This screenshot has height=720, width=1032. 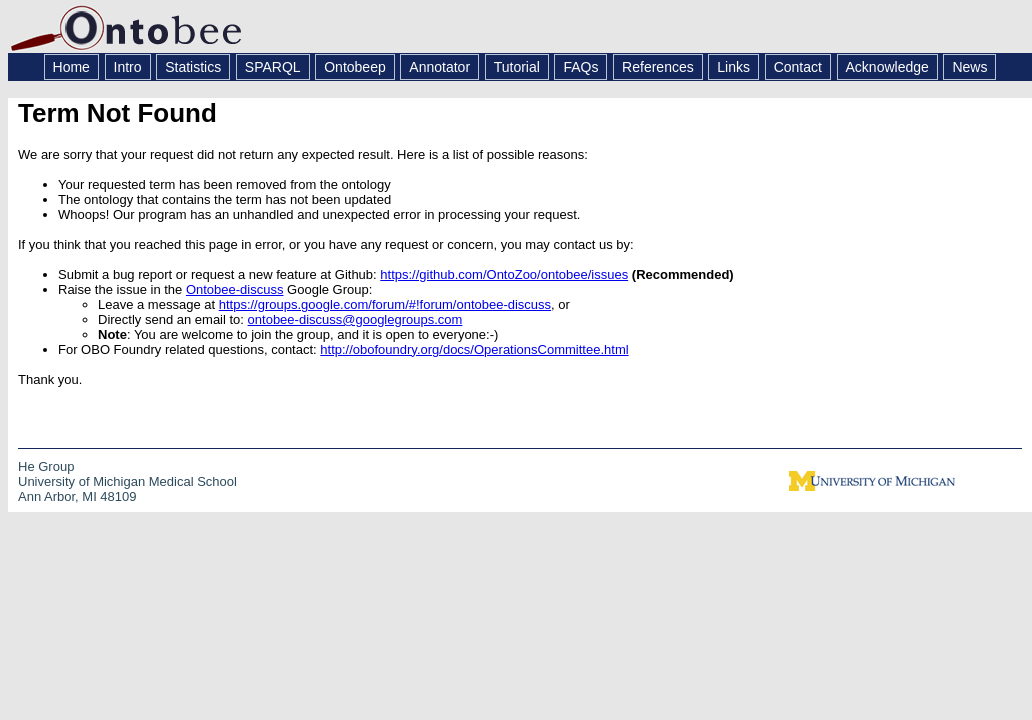 I want to click on Ontobee-discuss, so click(x=235, y=289).